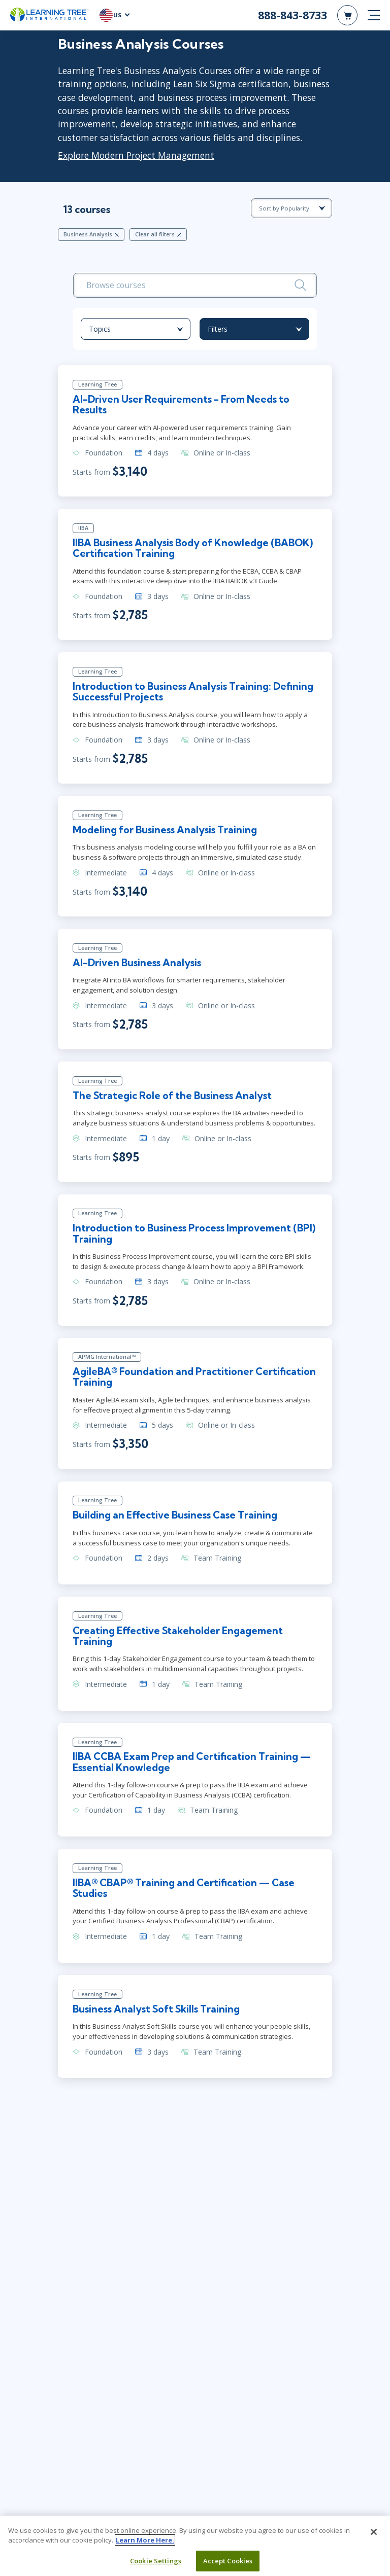 The image size is (390, 2576). I want to click on The Strategic Role of the Business Analyst, so click(172, 1097).